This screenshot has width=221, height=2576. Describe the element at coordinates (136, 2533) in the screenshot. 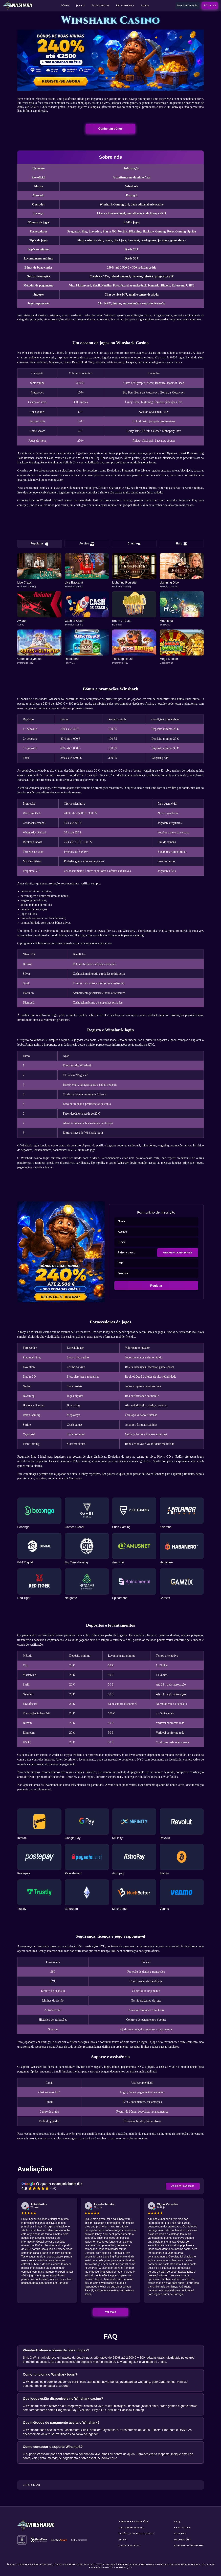

I see `Política de Privacidade` at that location.